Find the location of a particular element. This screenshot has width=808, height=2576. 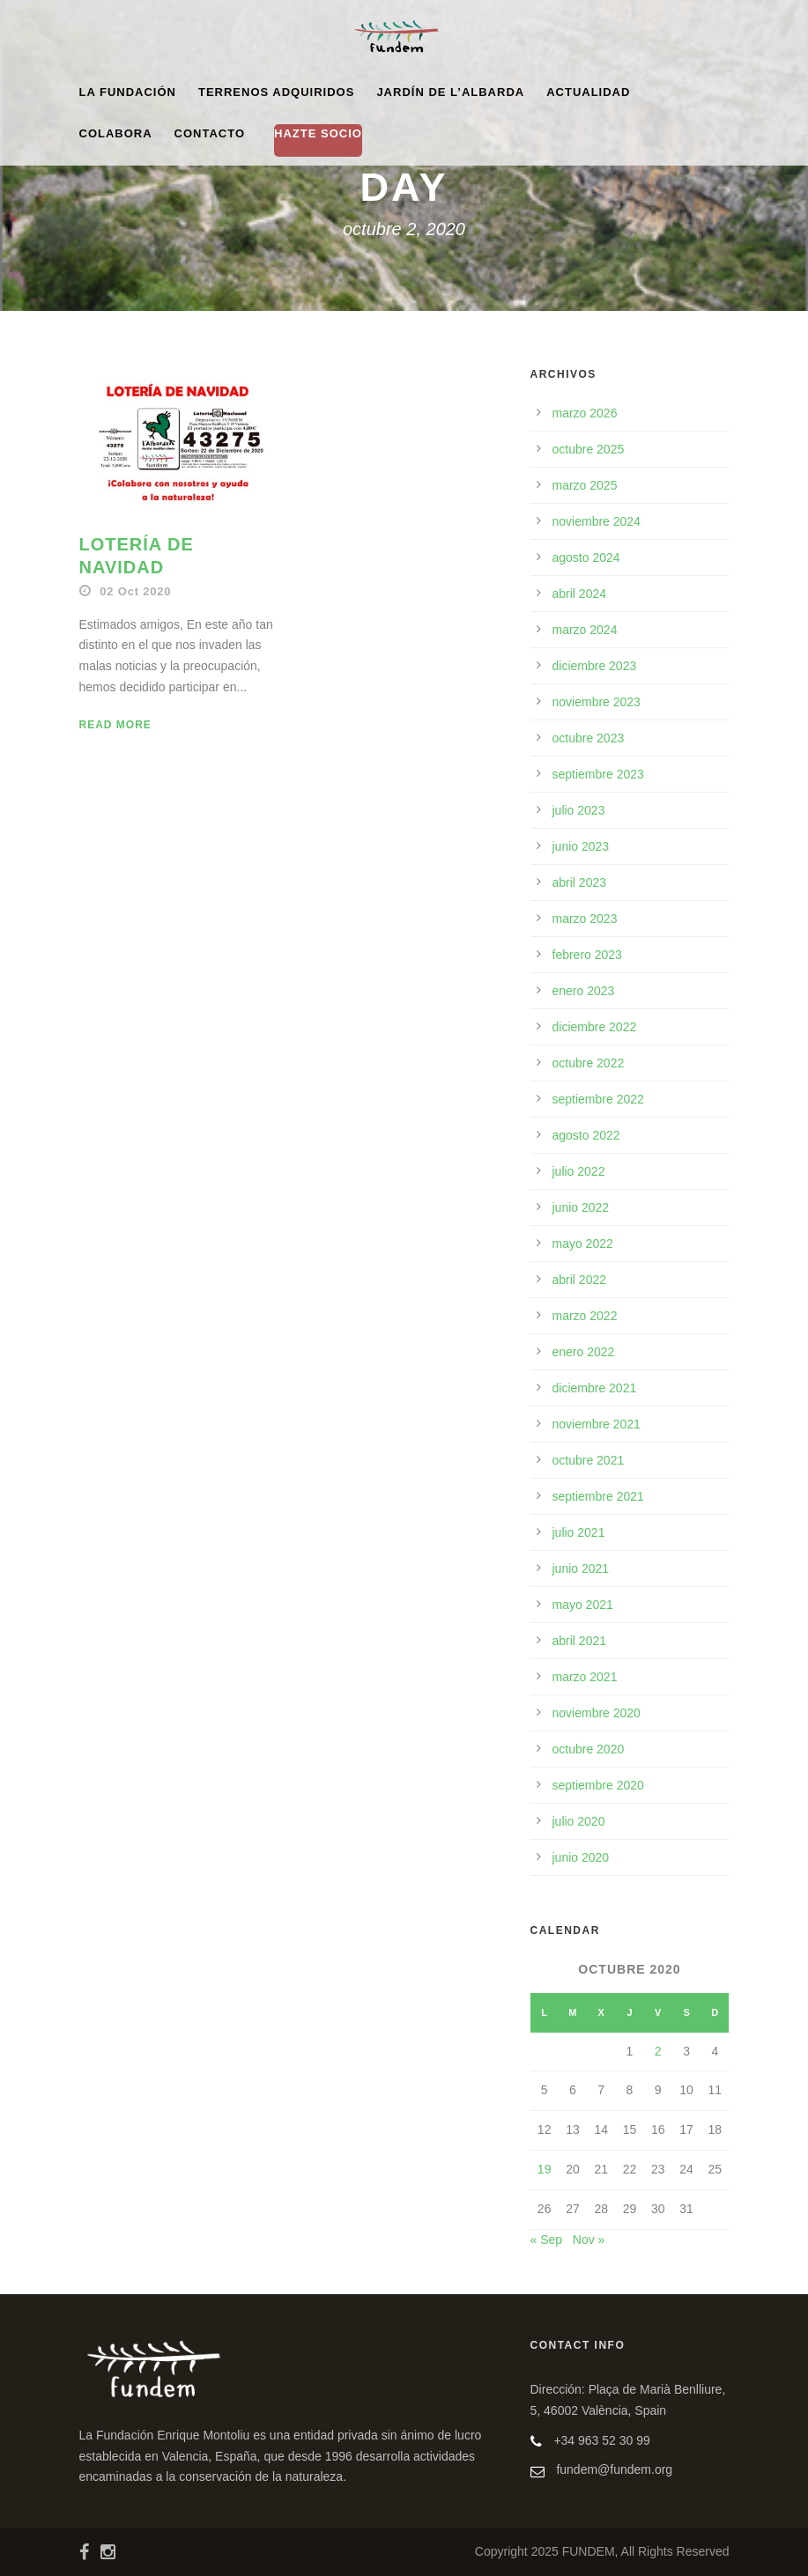

noviembre 2023 is located at coordinates (596, 702).